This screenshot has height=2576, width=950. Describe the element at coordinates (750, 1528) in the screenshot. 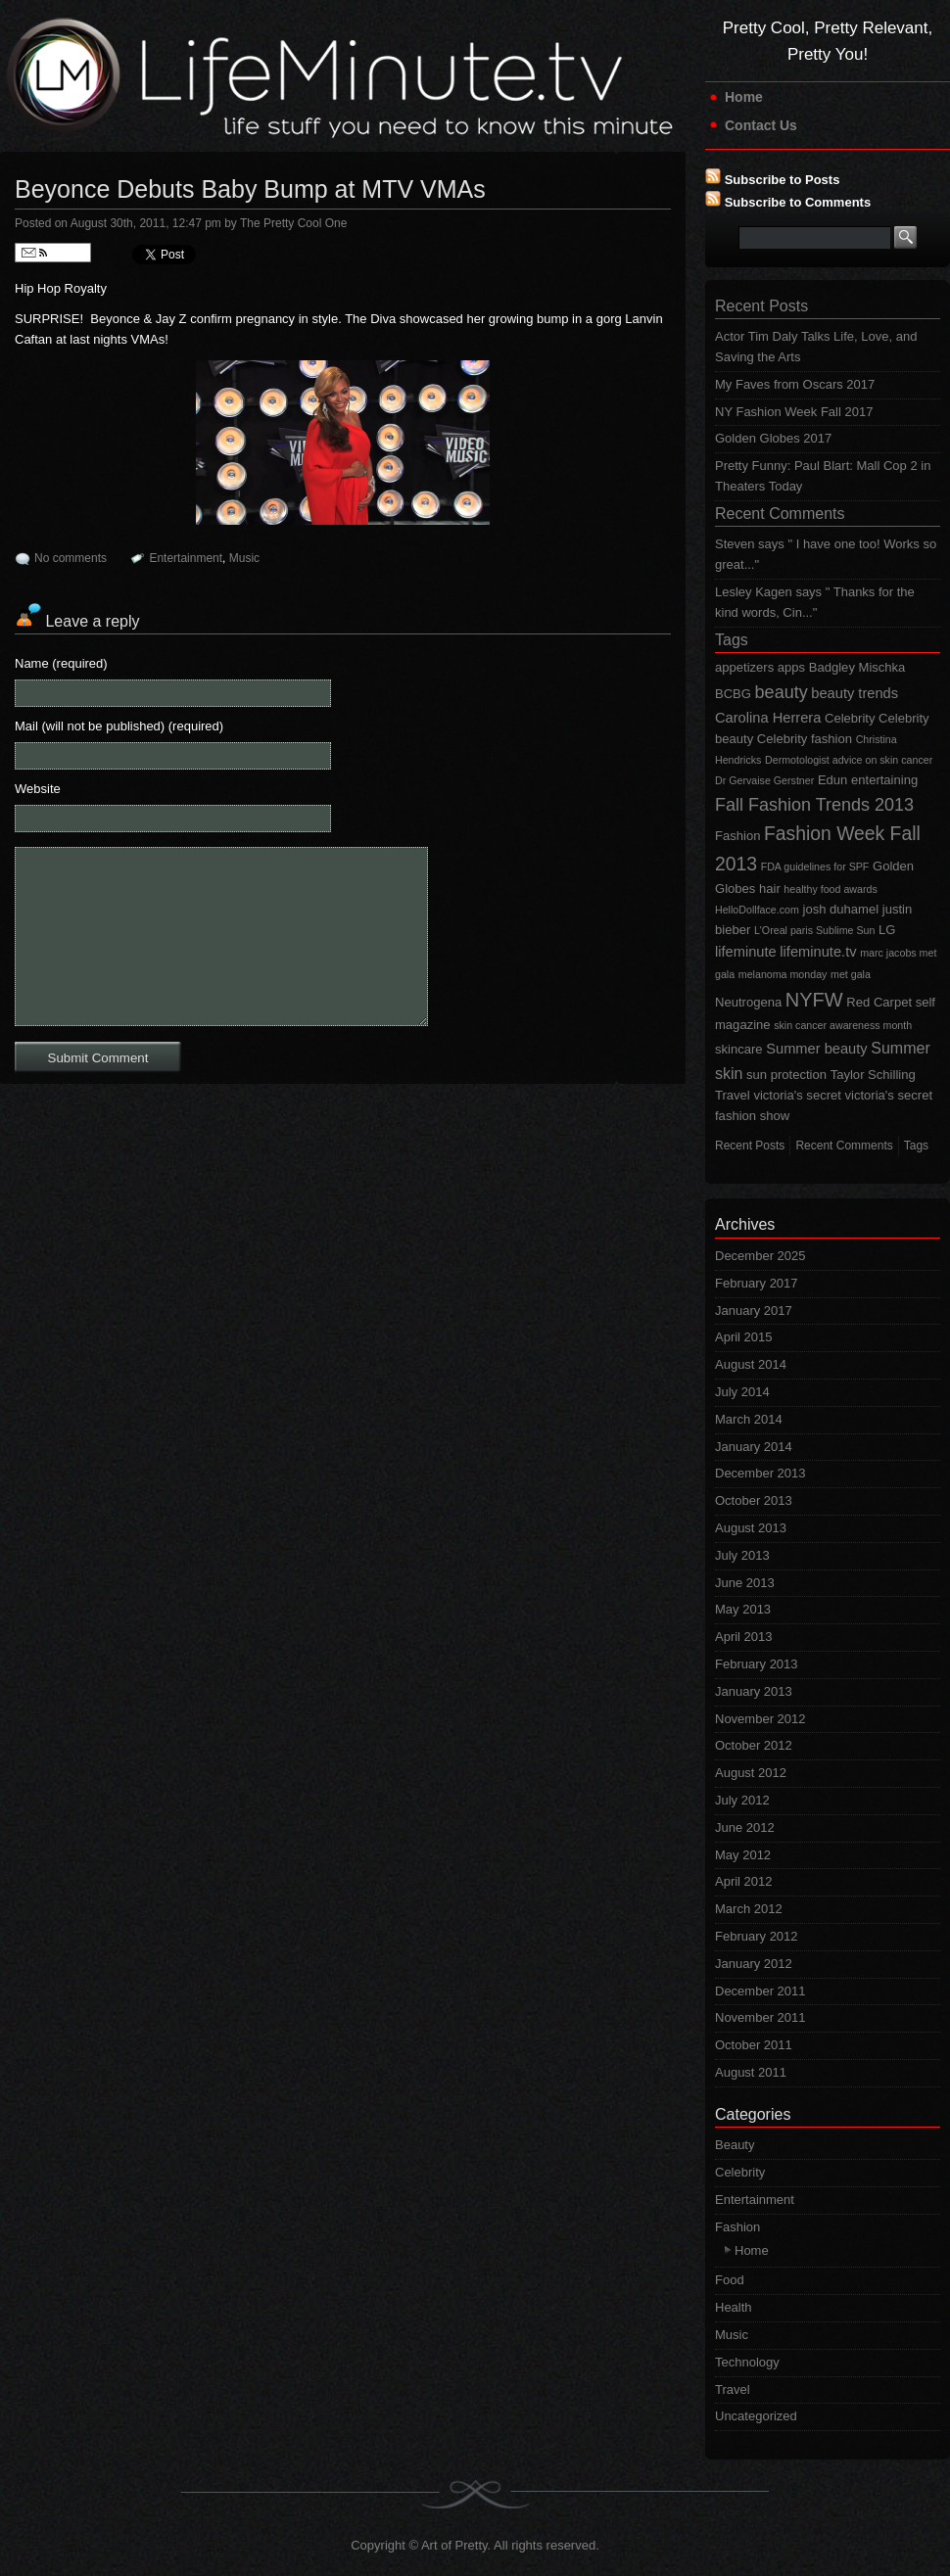

I see `August 2013` at that location.